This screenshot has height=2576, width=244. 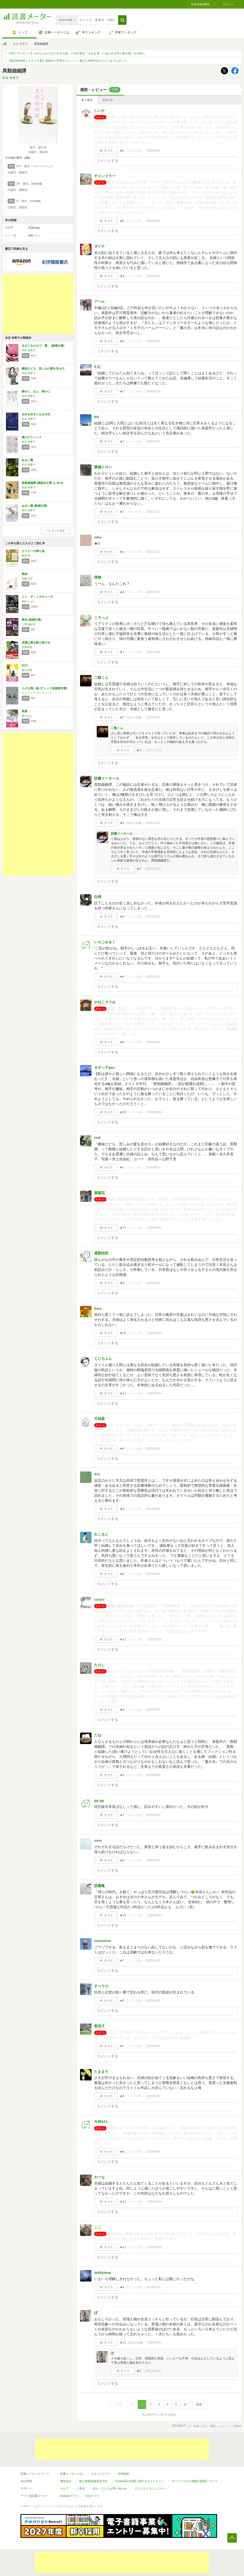 I want to click on niku, so click(x=98, y=537).